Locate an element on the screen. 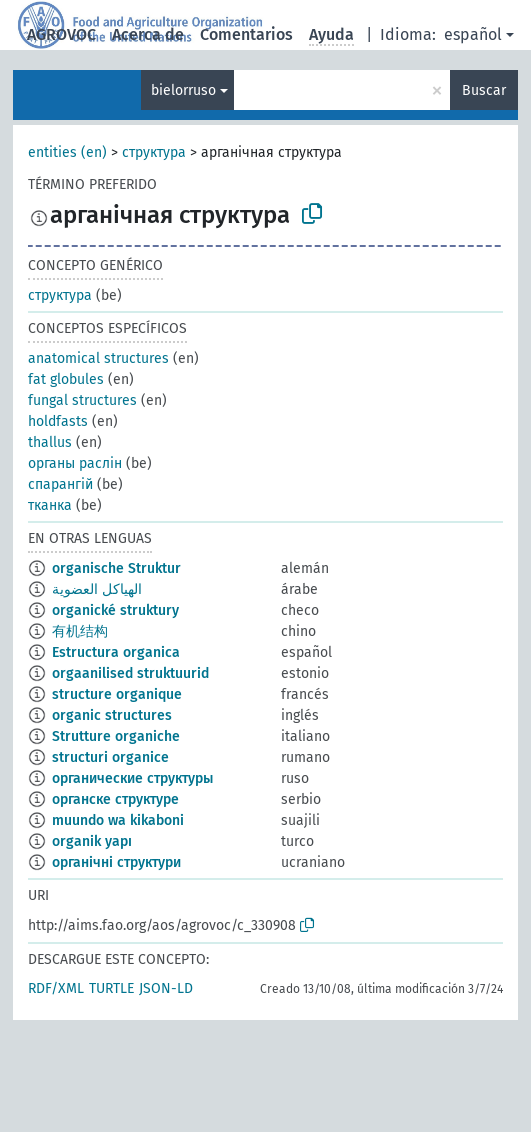 The height and width of the screenshot is (1132, 531). RDF/XML is located at coordinates (56, 988).